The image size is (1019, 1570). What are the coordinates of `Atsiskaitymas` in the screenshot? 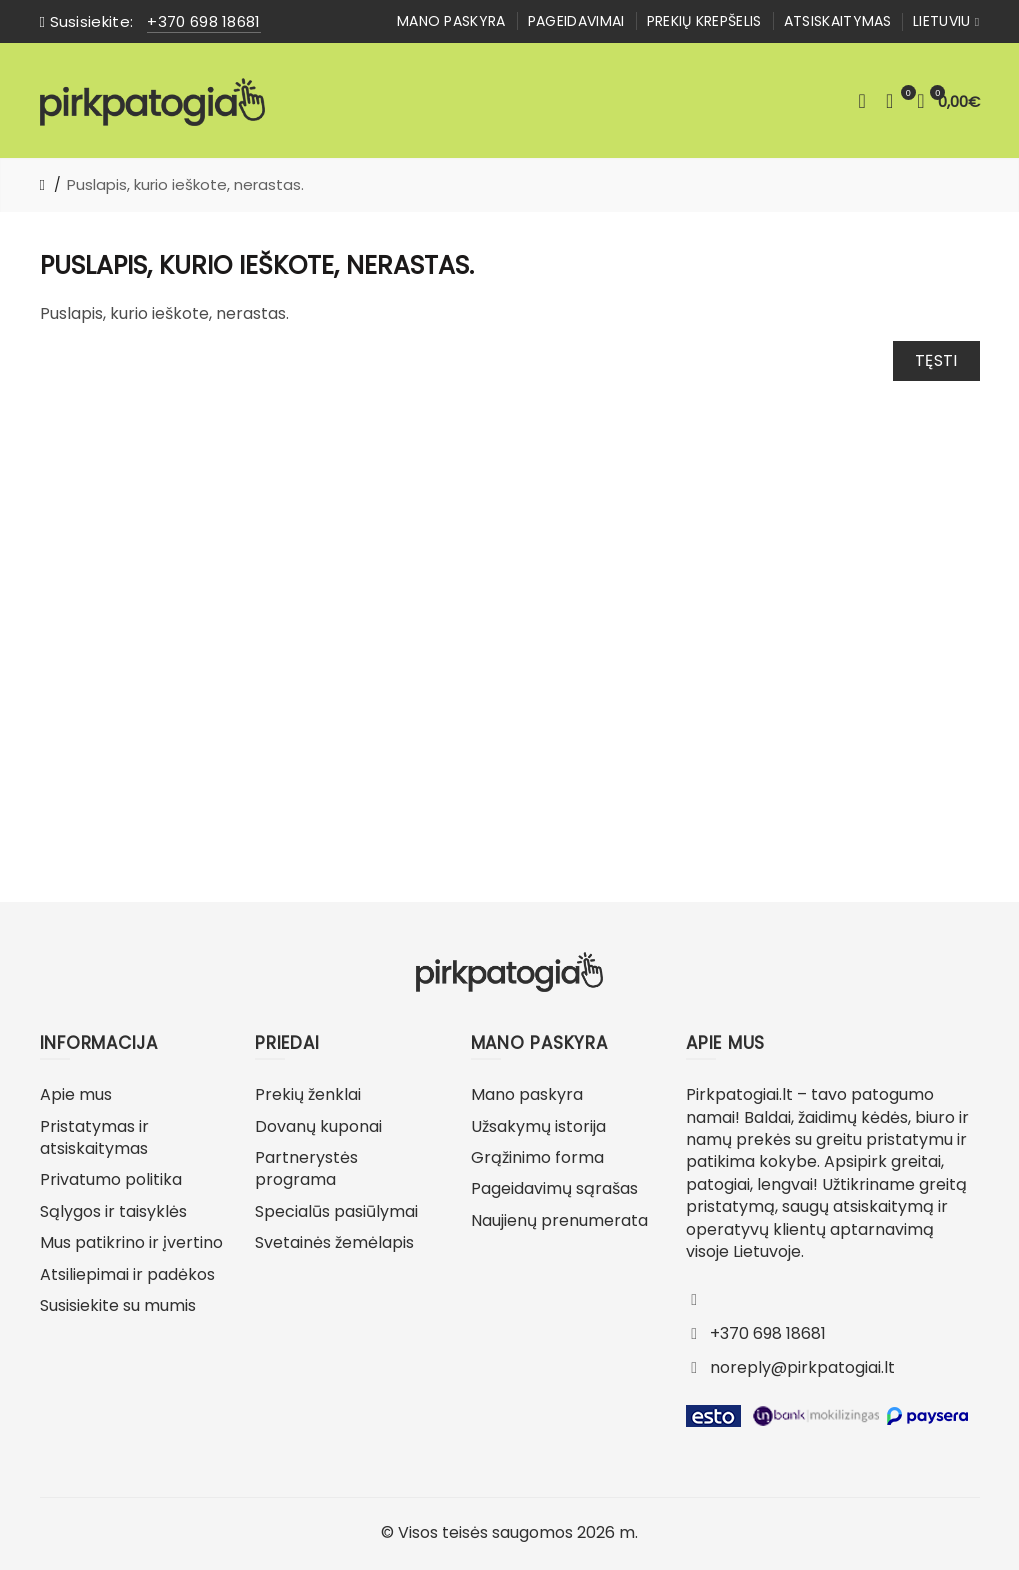 It's located at (838, 21).